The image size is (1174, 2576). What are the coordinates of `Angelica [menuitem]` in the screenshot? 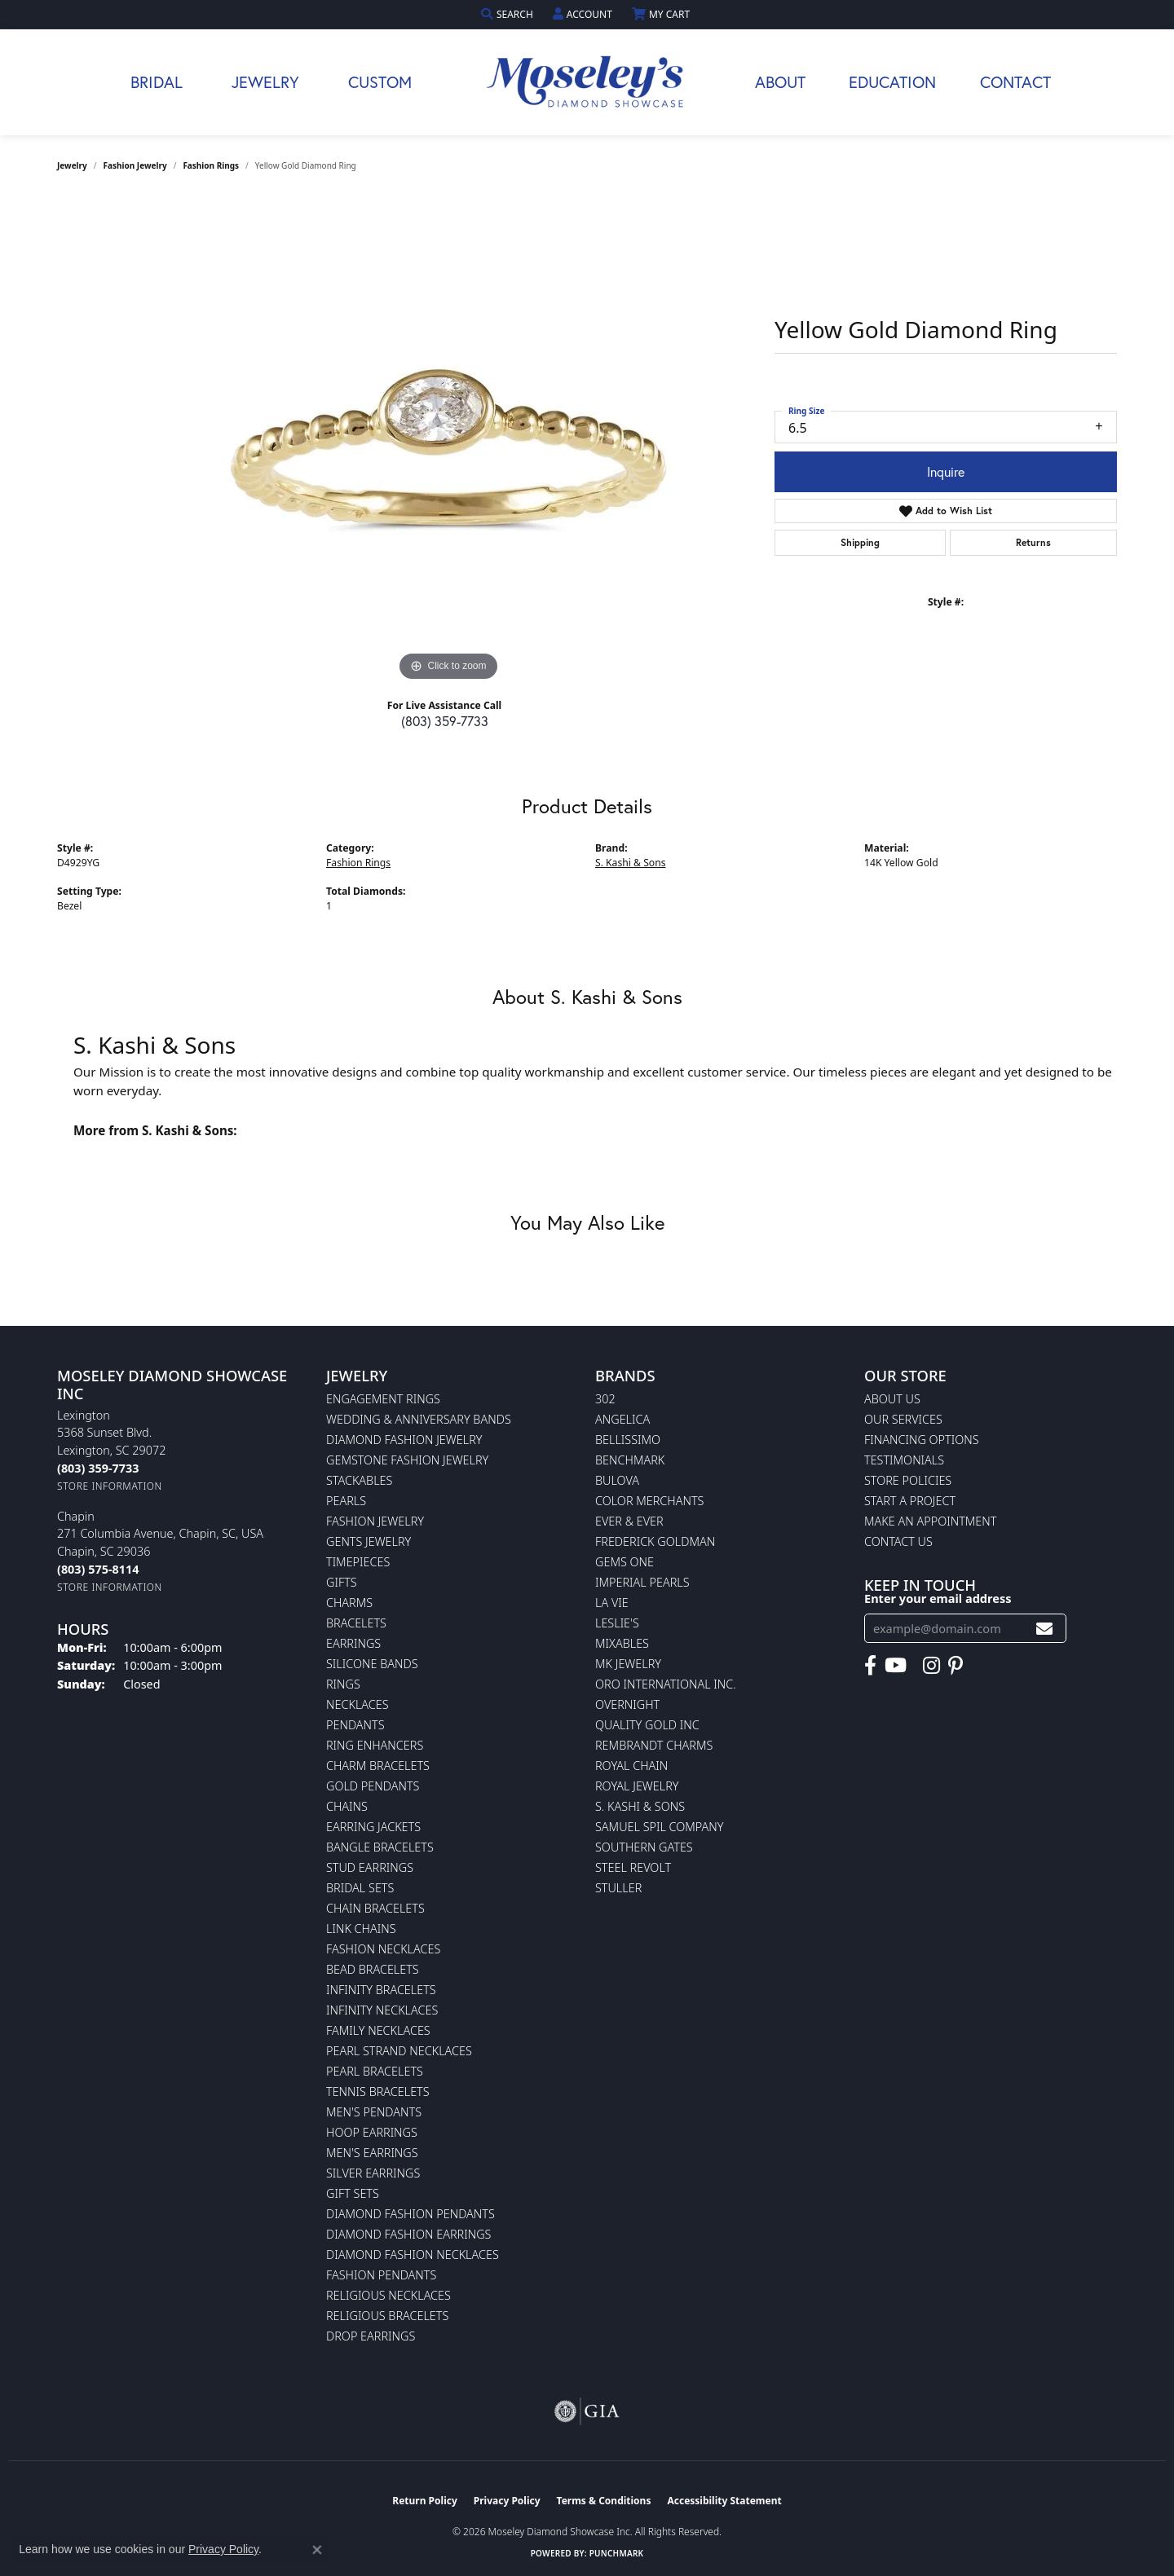 It's located at (622, 1419).